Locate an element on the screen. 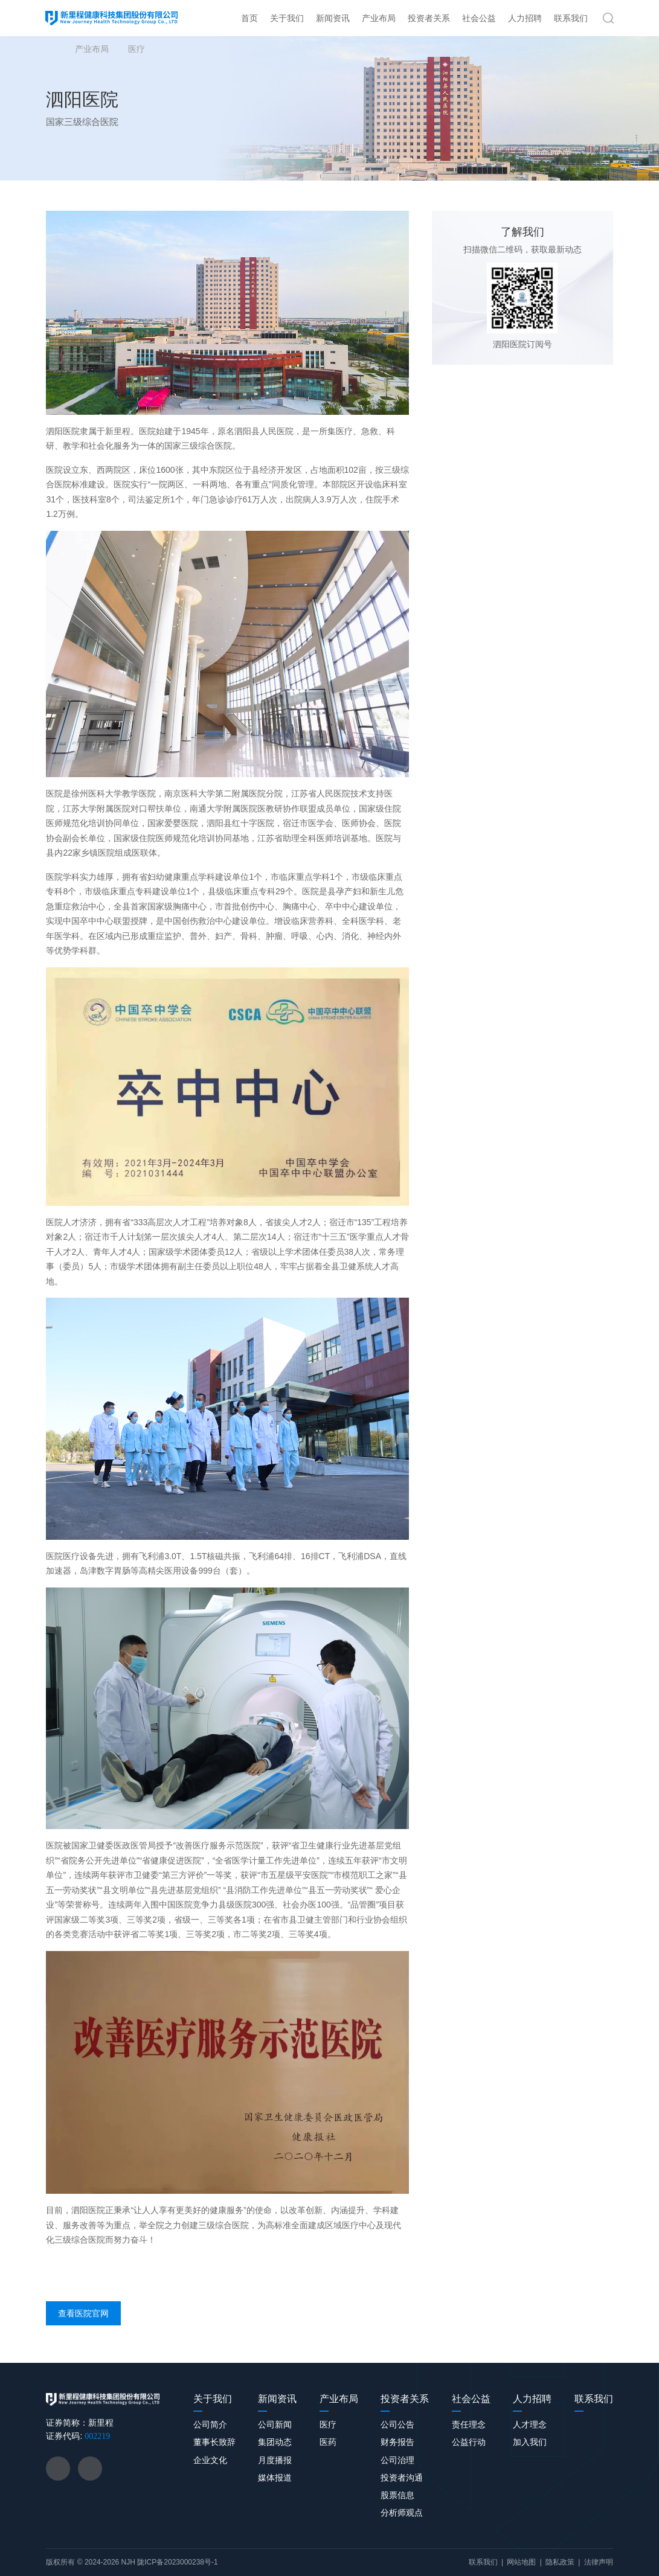 The image size is (659, 2576). 查看医院官网 is located at coordinates (83, 2313).